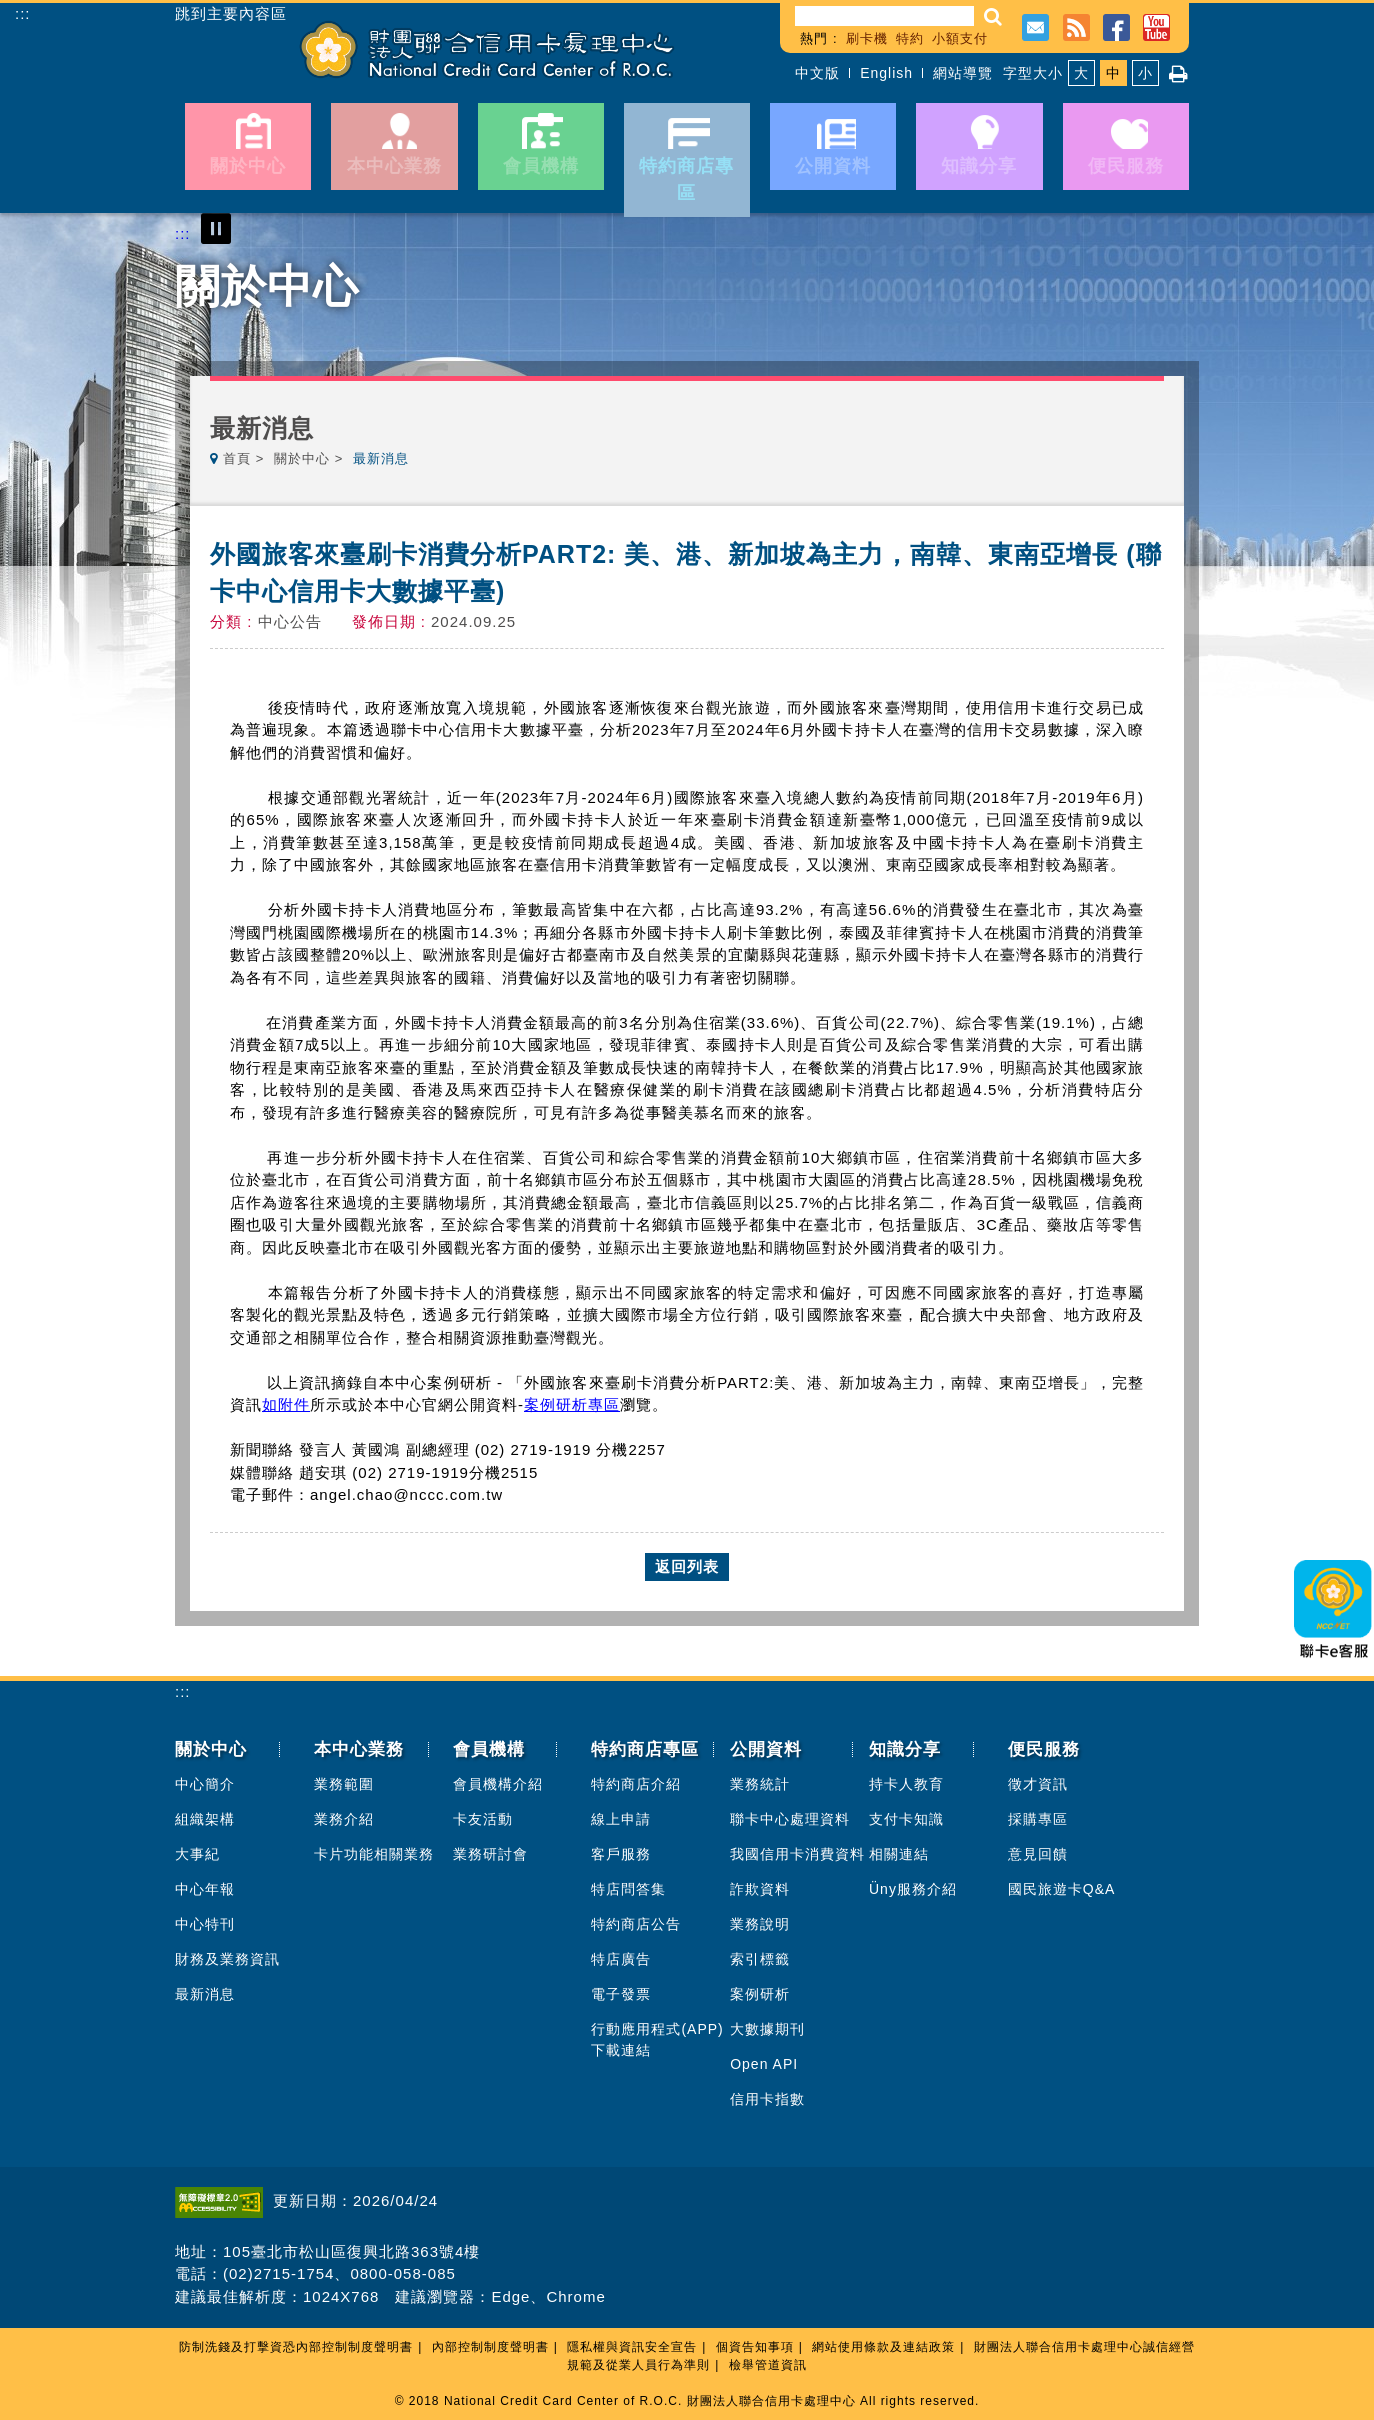 The width and height of the screenshot is (1374, 2420). What do you see at coordinates (490, 2347) in the screenshot?
I see `內部控制制度聲明書` at bounding box center [490, 2347].